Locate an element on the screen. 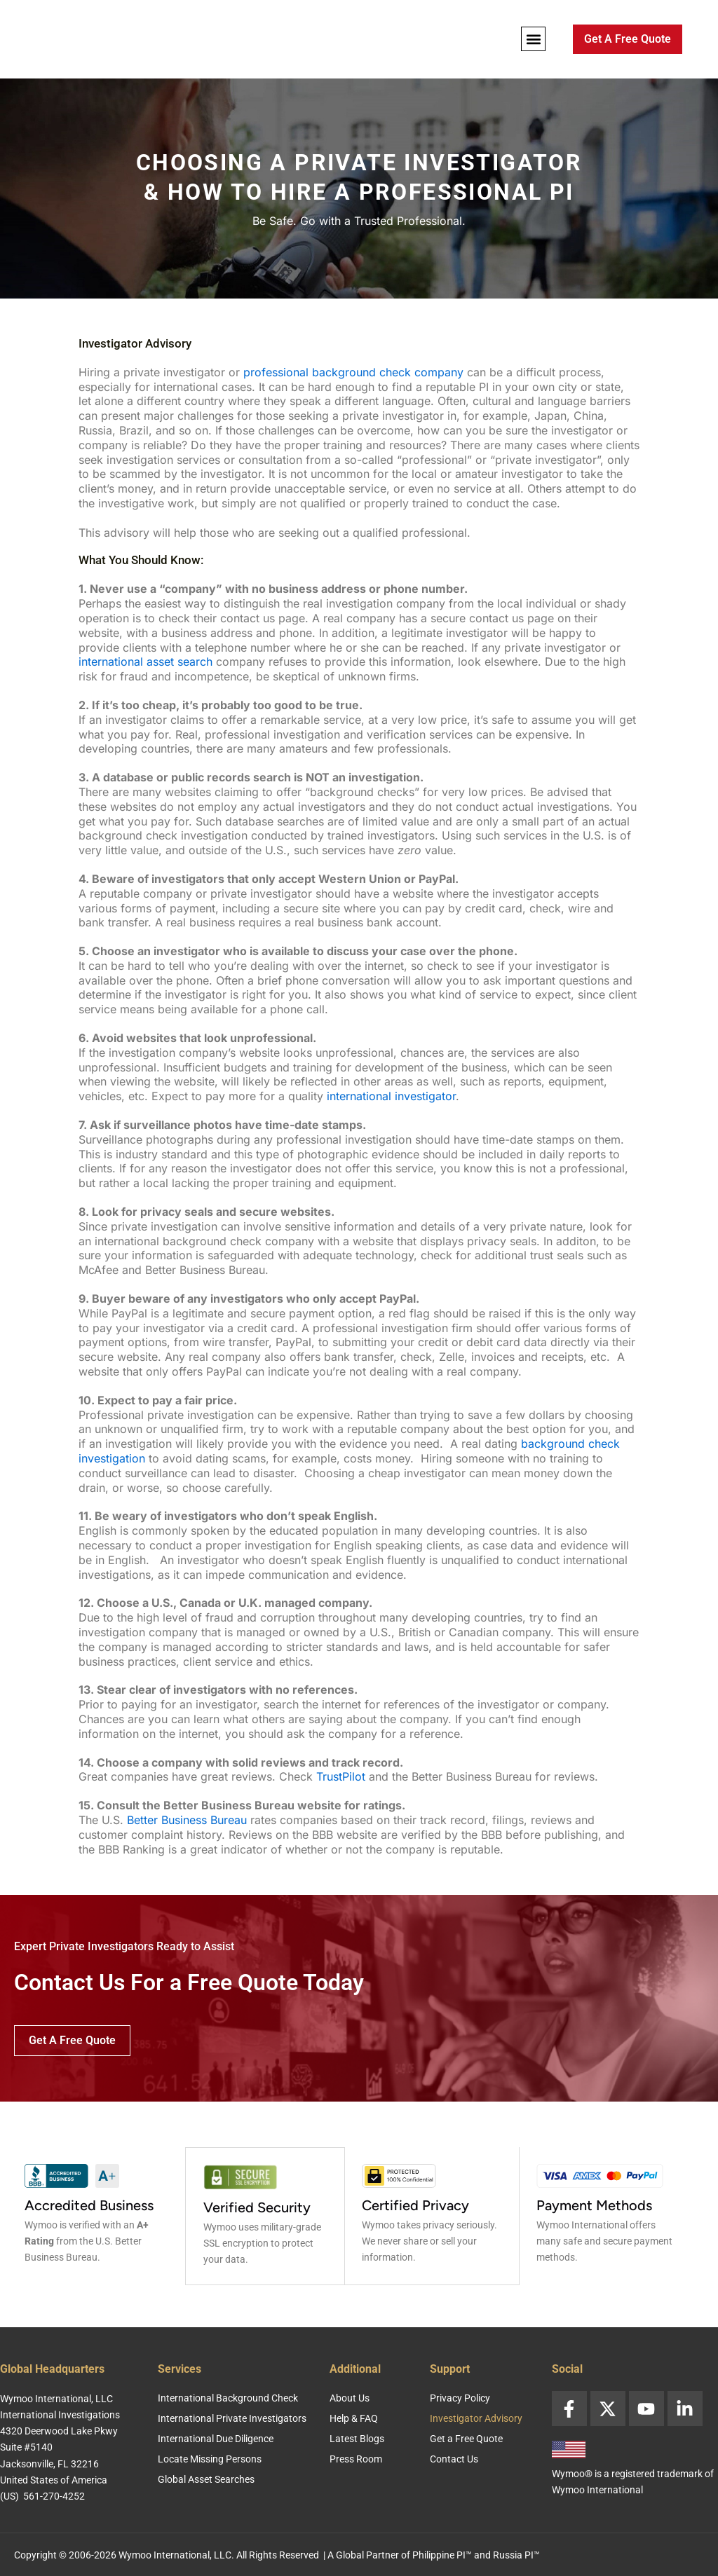 This screenshot has width=718, height=2576. TrustPilot is located at coordinates (340, 1776).